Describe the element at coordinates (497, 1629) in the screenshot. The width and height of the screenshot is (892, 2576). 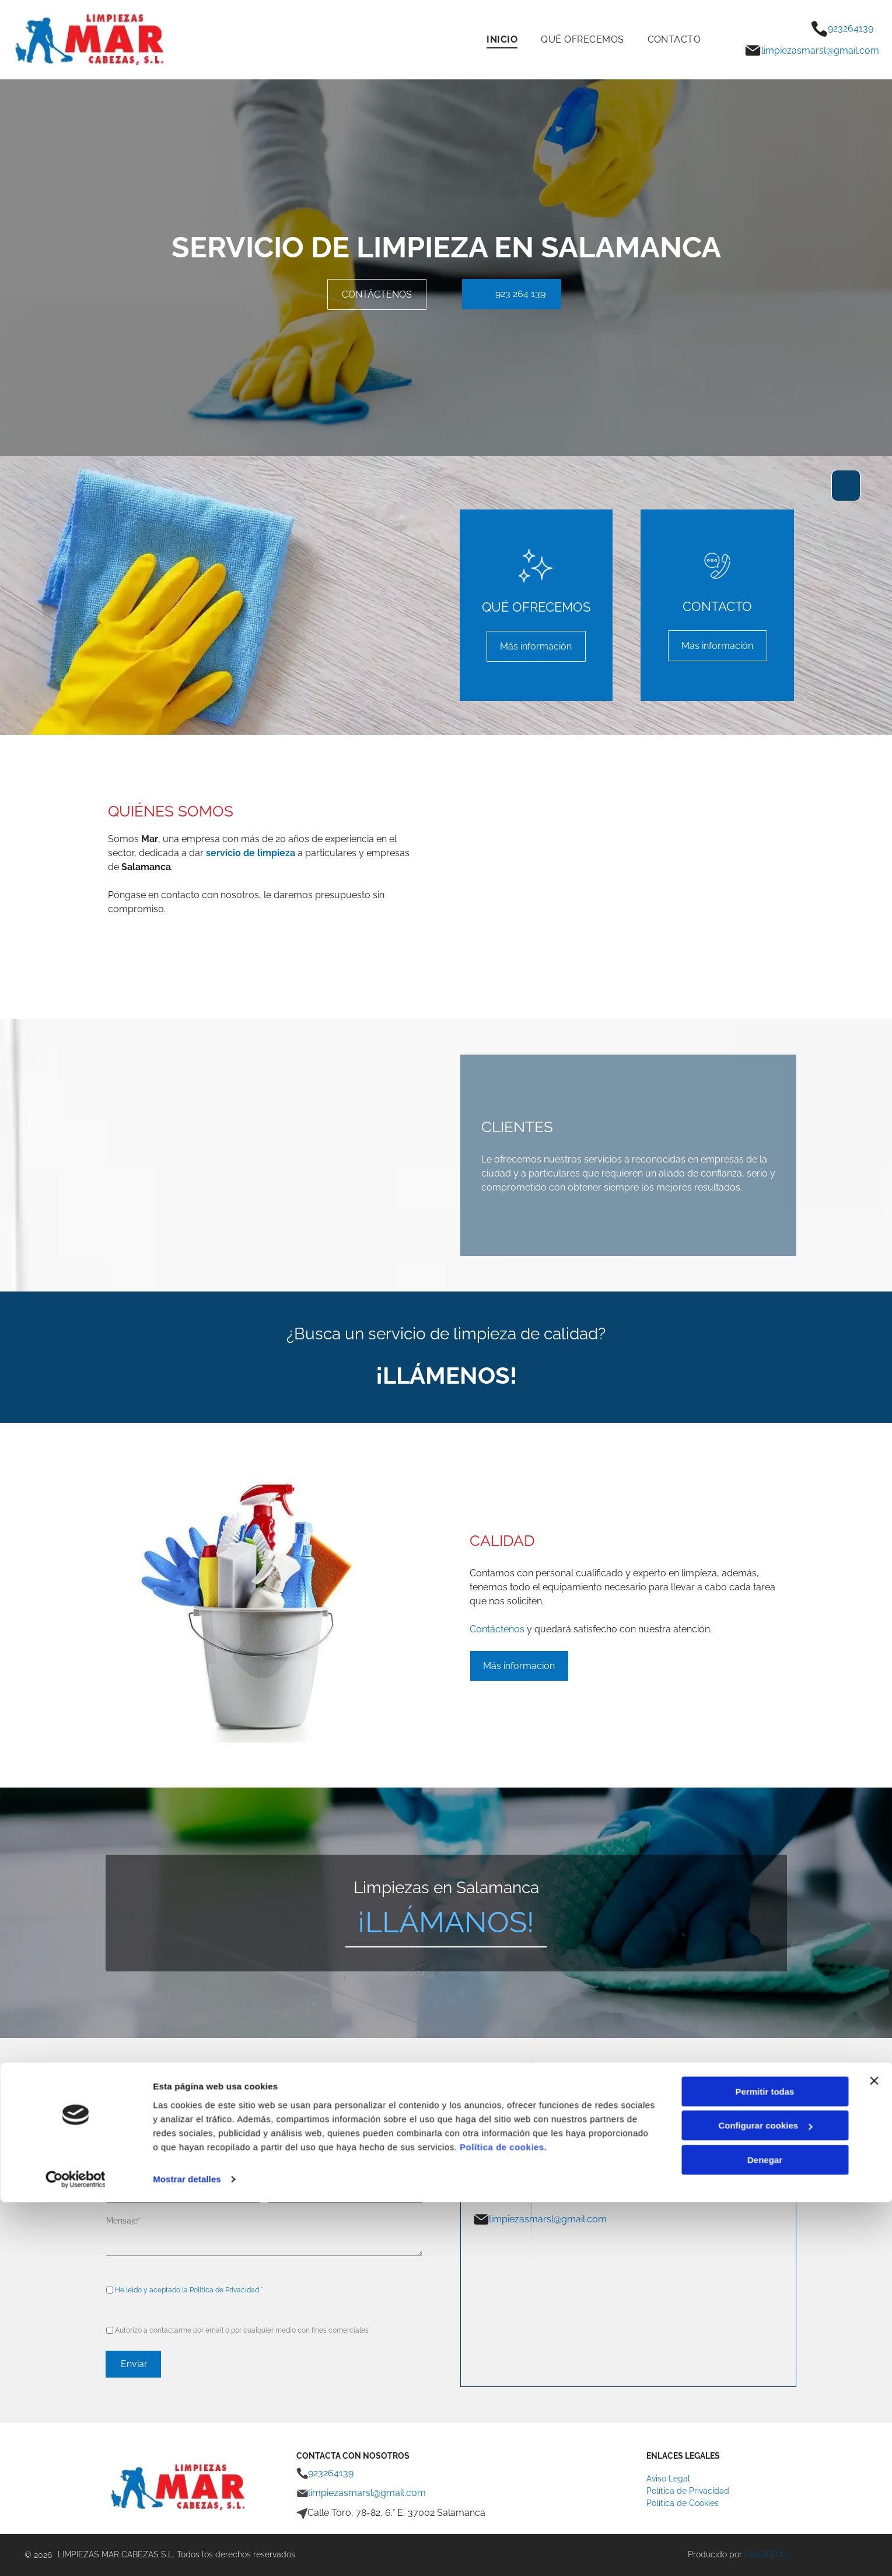
I see `Contáctenos` at that location.